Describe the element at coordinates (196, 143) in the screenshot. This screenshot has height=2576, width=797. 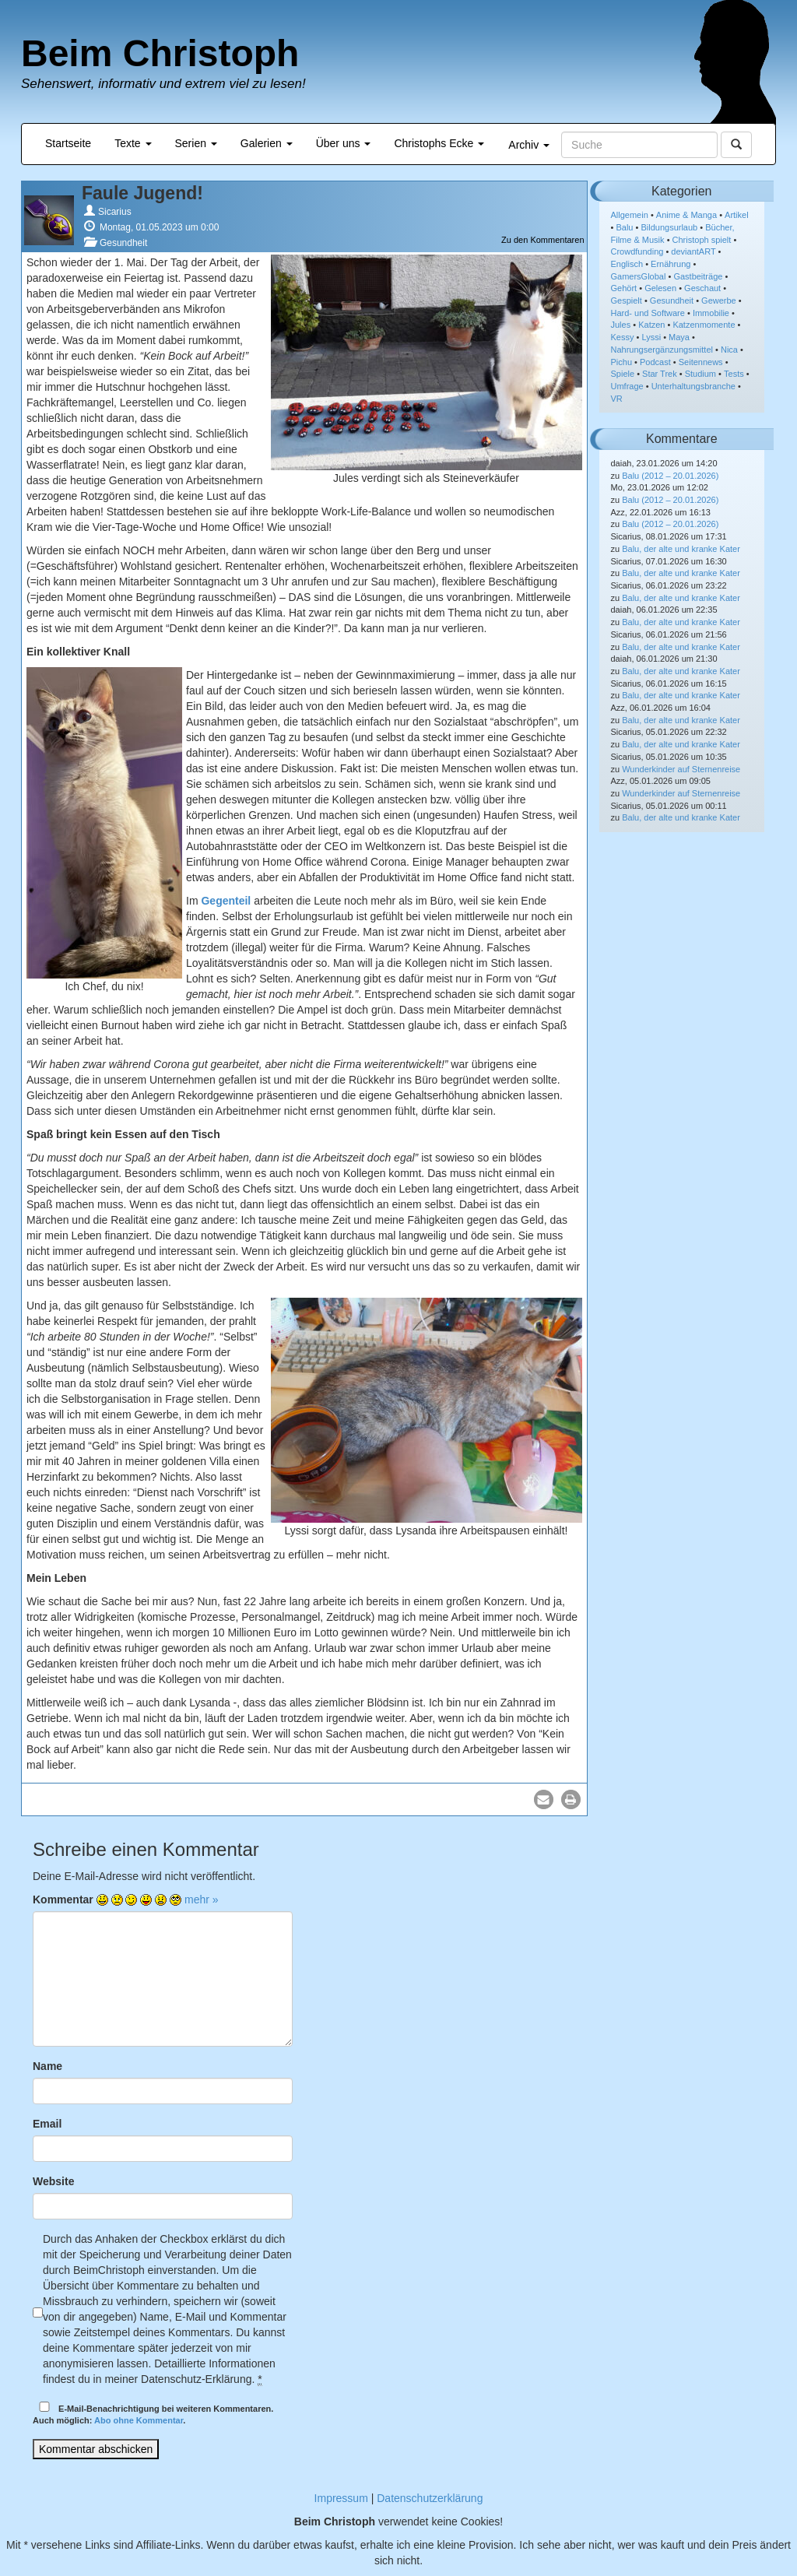
I see `Serien` at that location.